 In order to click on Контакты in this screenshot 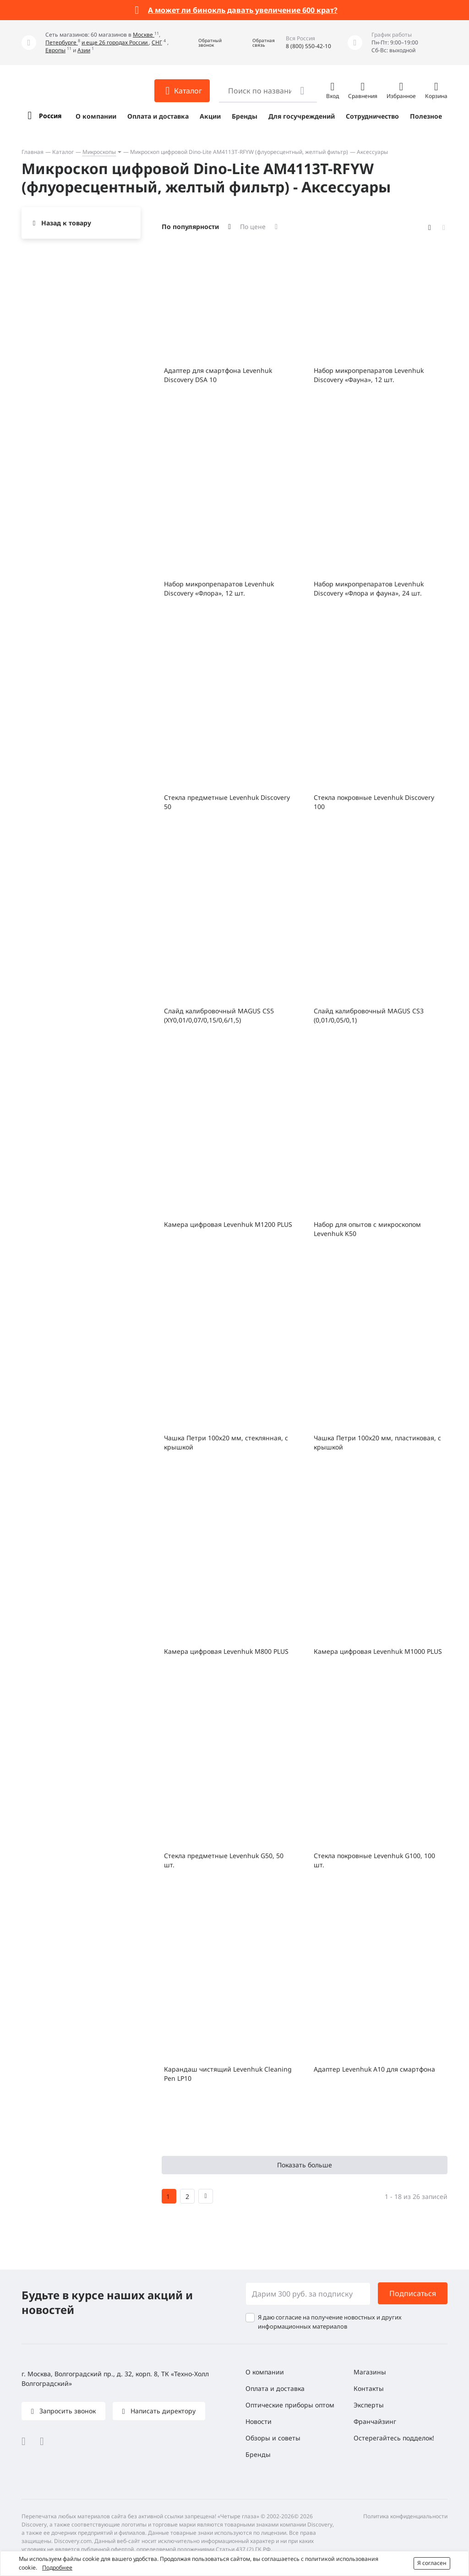, I will do `click(369, 2388)`.